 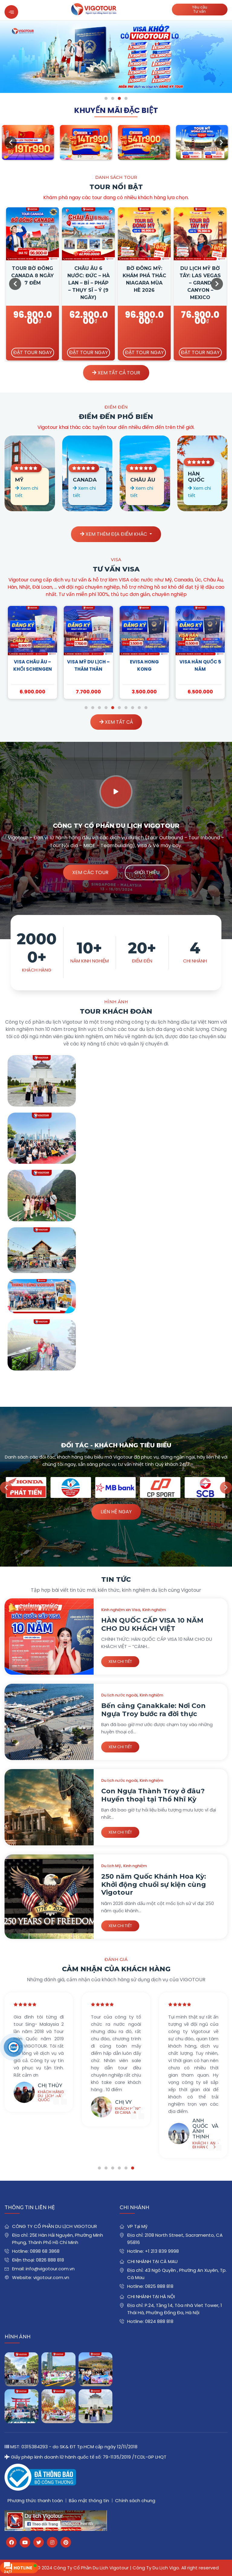 What do you see at coordinates (142, 480) in the screenshot?
I see `Châu Âu` at bounding box center [142, 480].